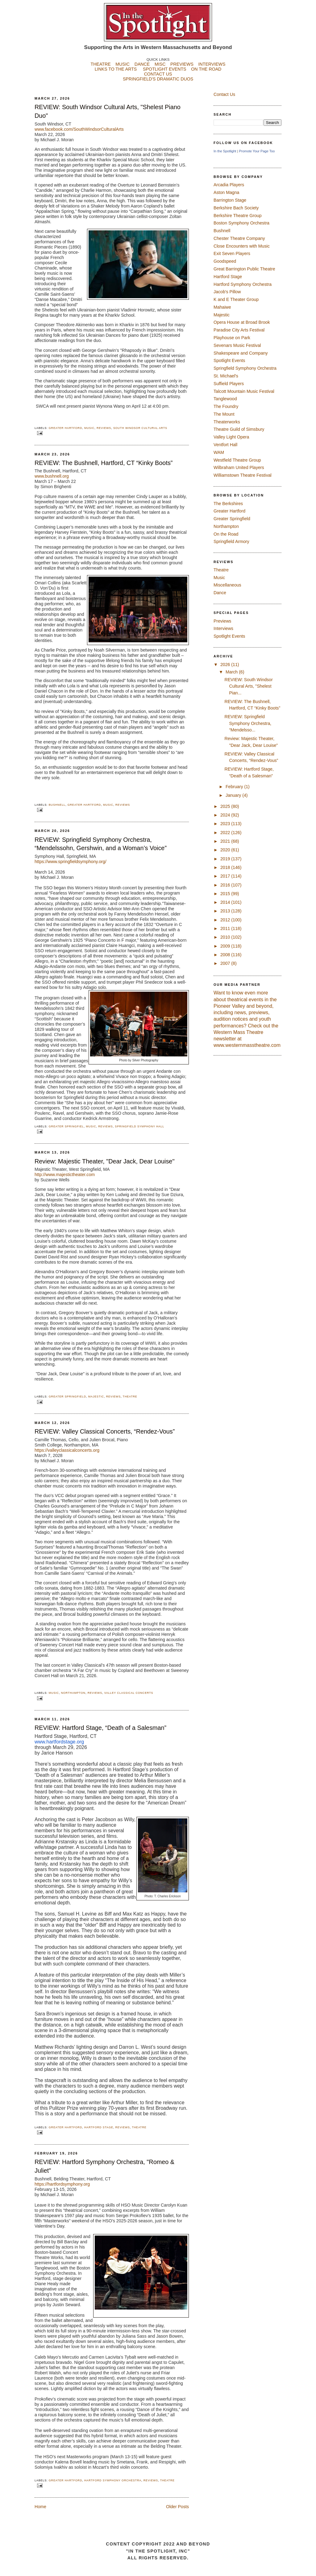  Describe the element at coordinates (232, 671) in the screenshot. I see `March` at that location.